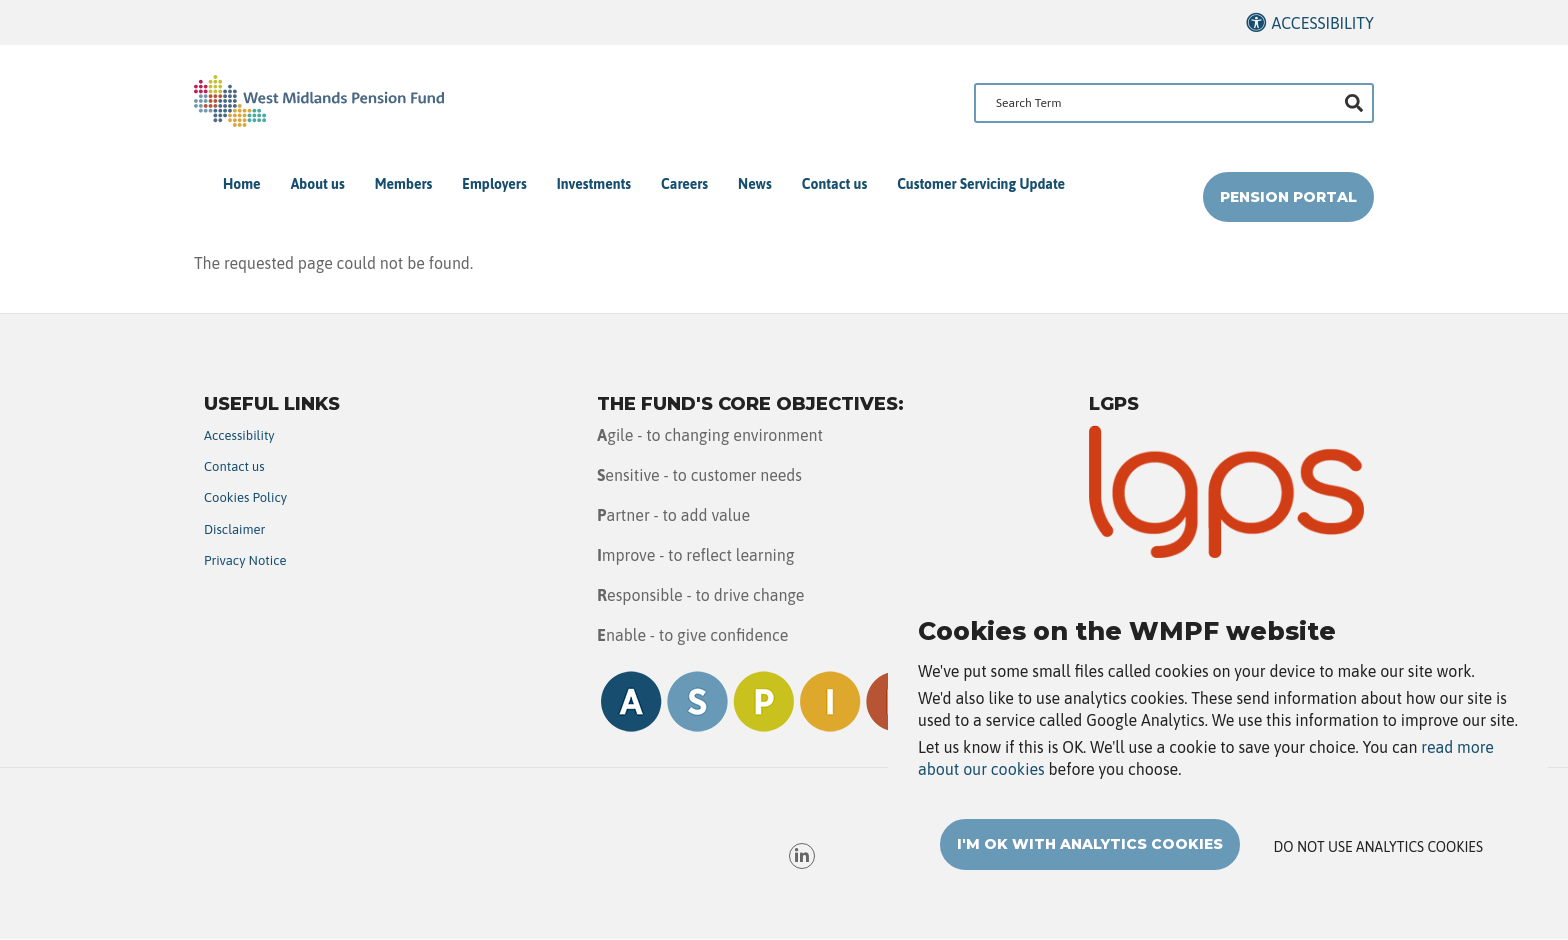 The width and height of the screenshot is (1568, 940). I want to click on Do not use analytics cookies, so click(1378, 857).